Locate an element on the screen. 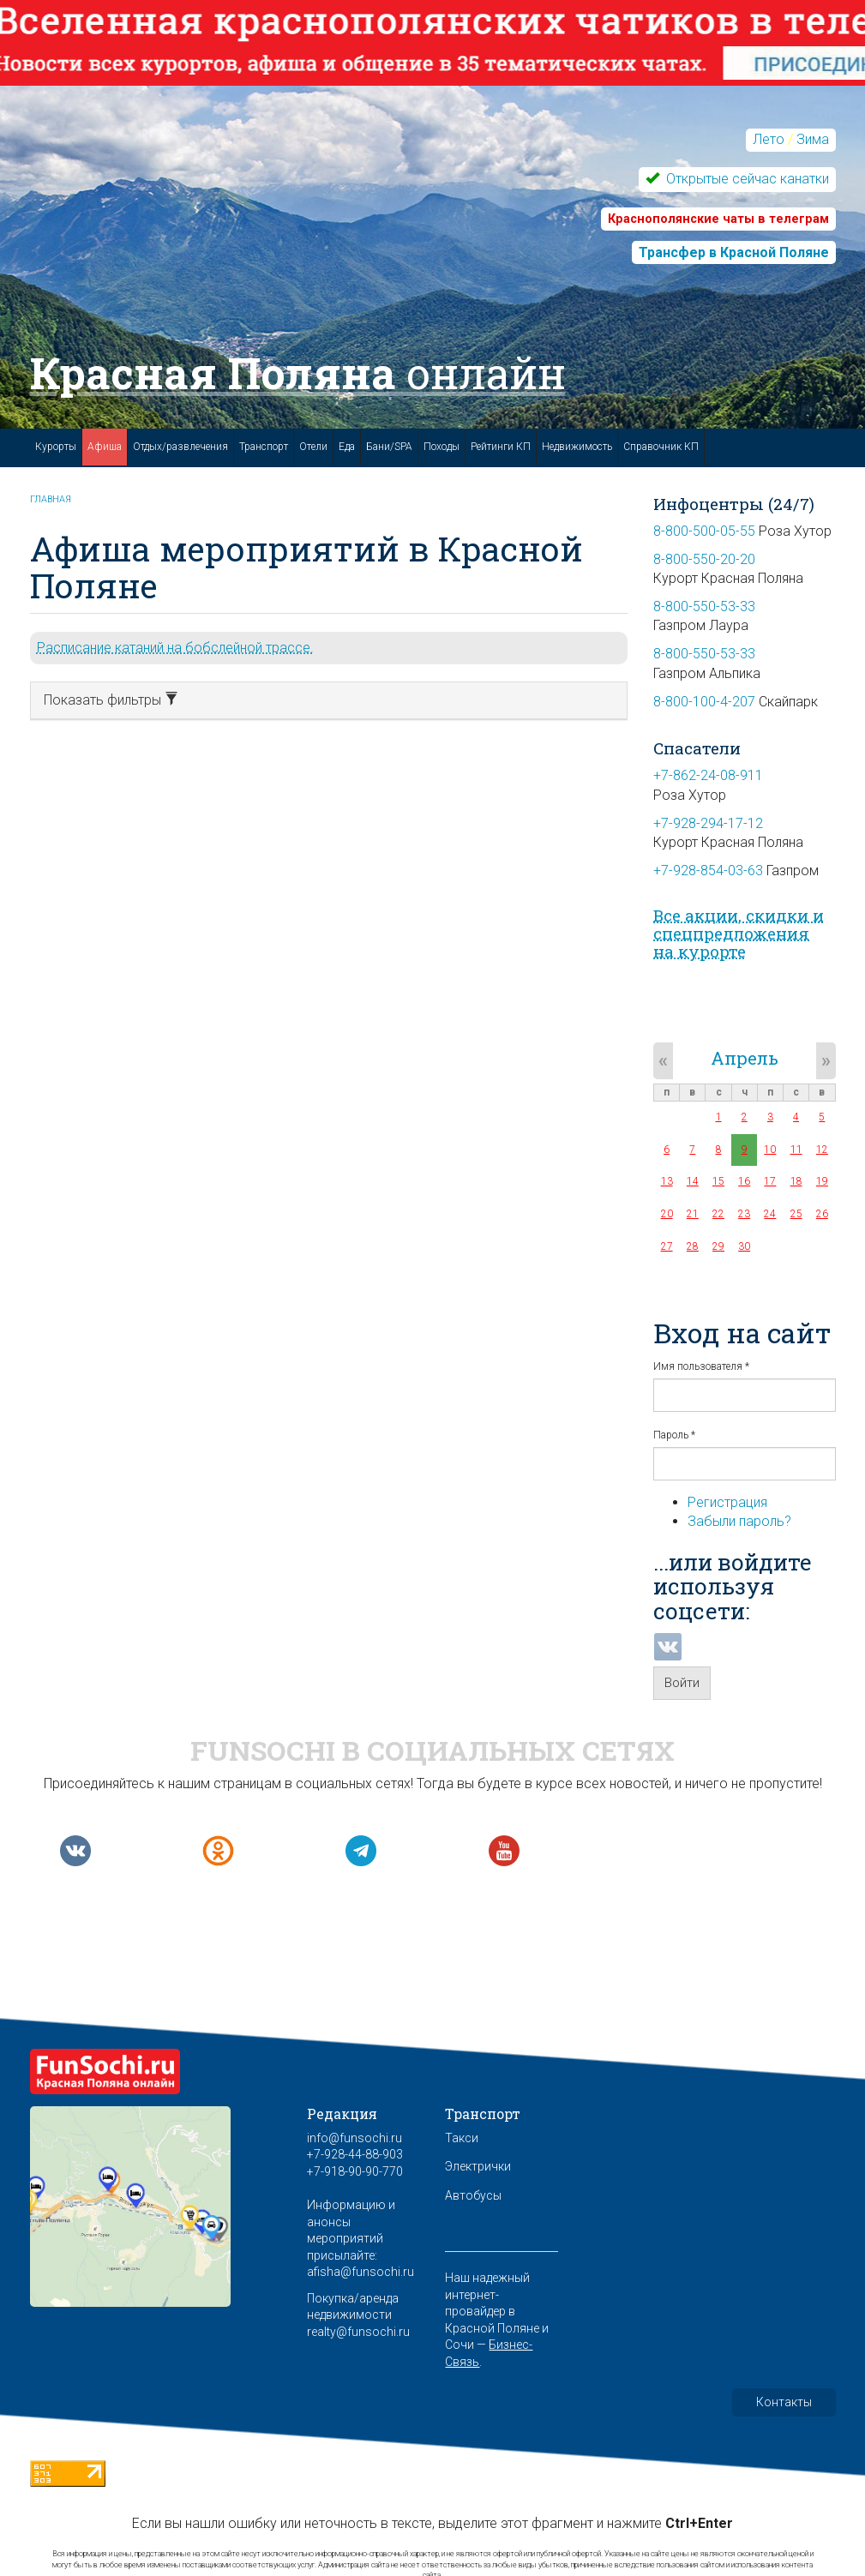  26 is located at coordinates (822, 1214).